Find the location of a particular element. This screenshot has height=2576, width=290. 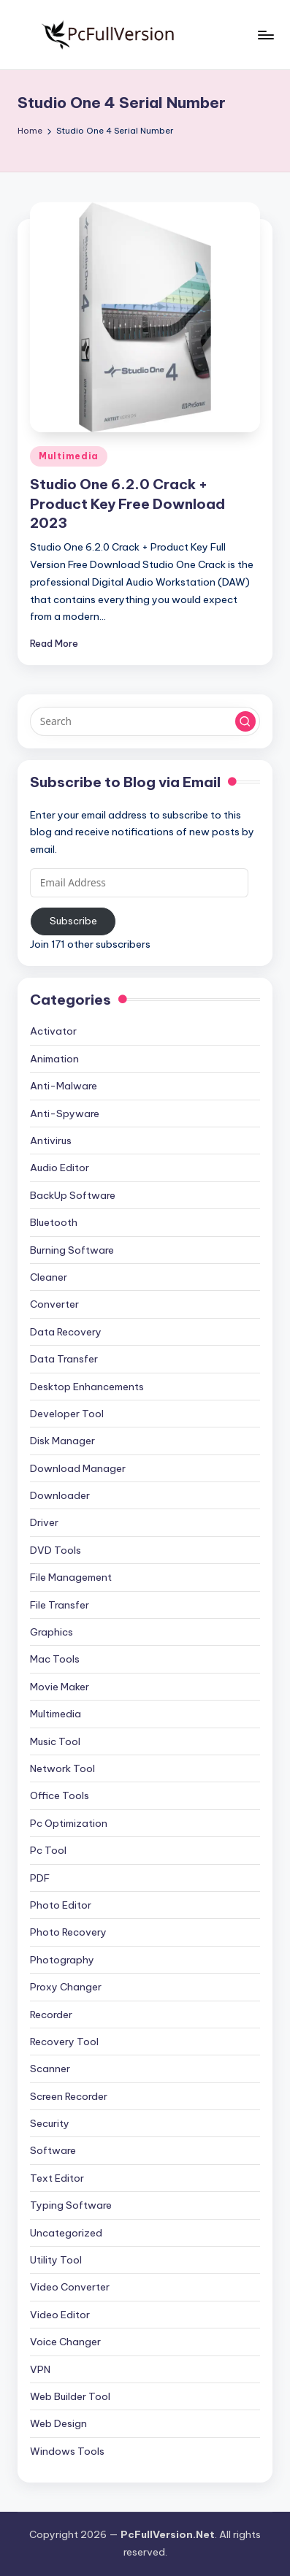

Multimedia is located at coordinates (69, 456).